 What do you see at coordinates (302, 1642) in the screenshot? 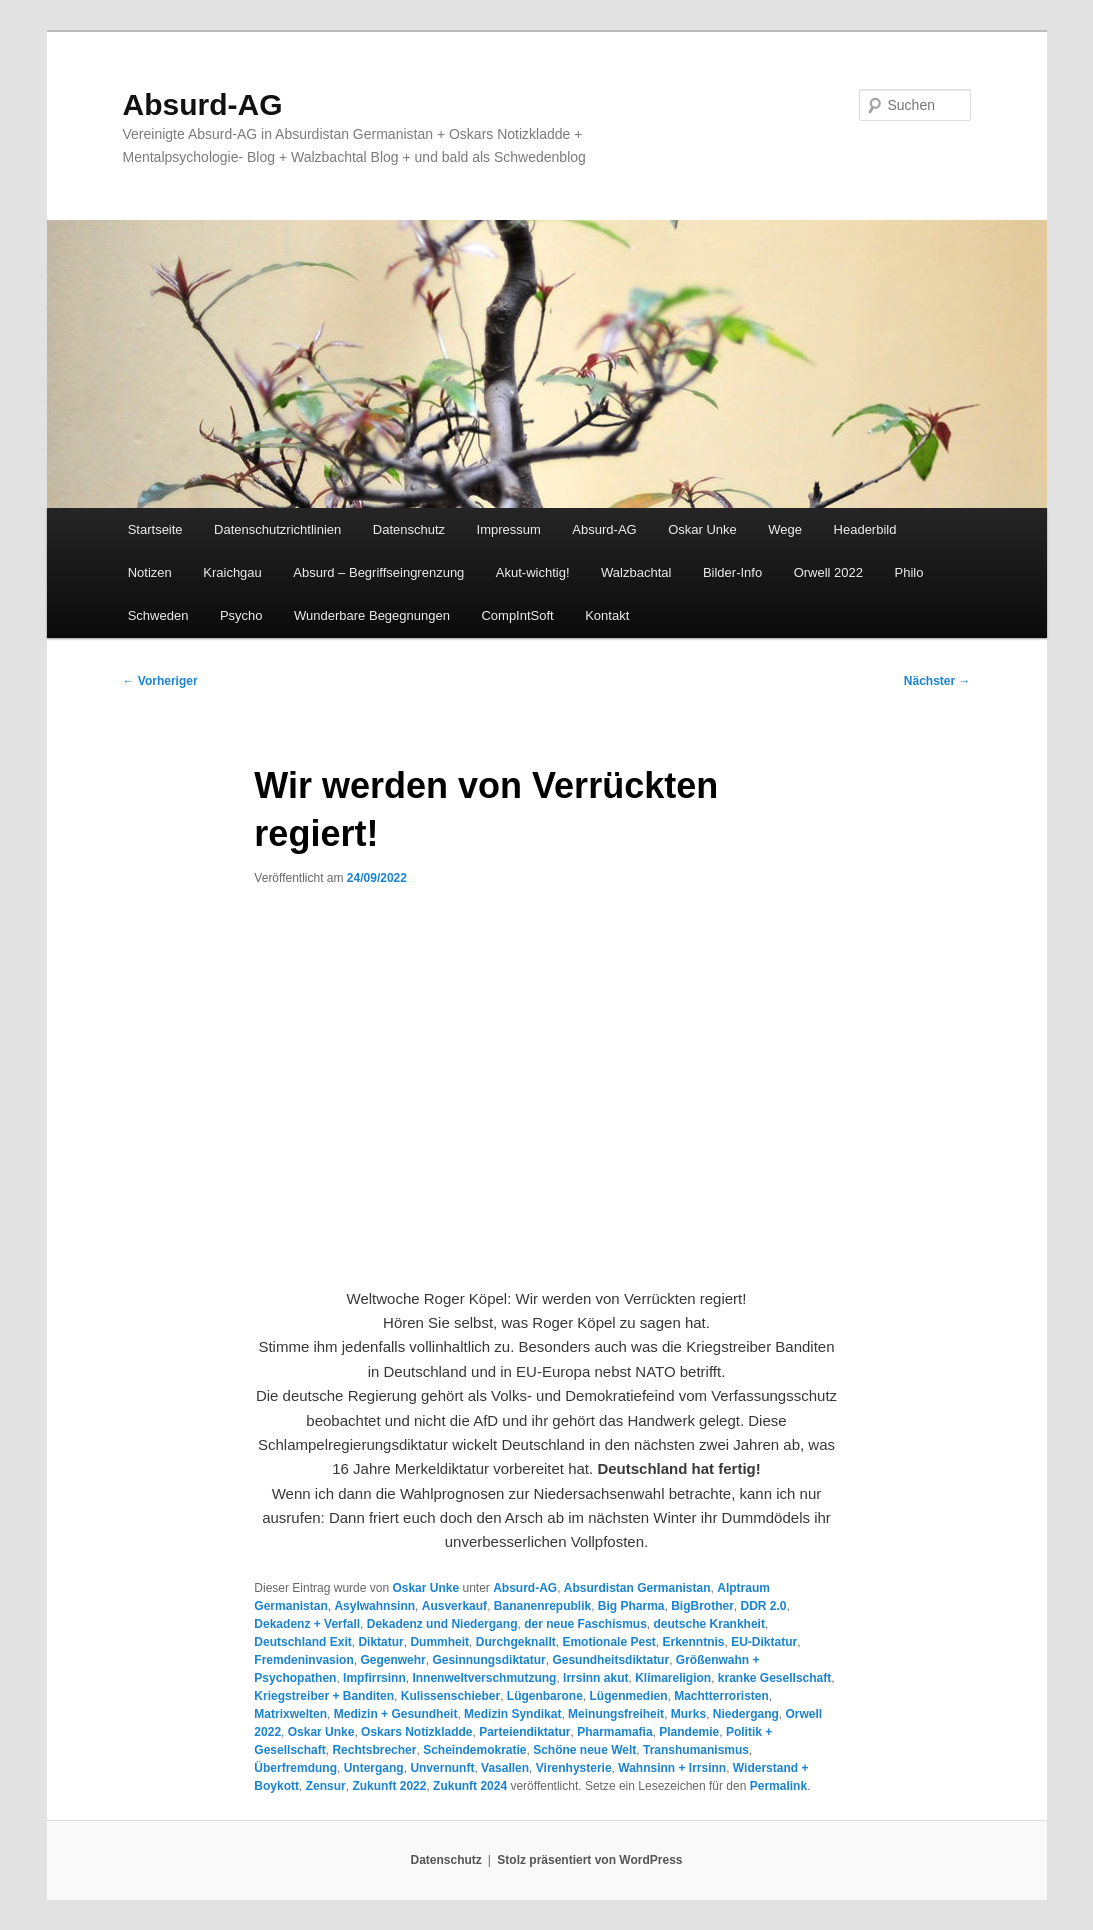
I see `Deutschland Exit` at bounding box center [302, 1642].